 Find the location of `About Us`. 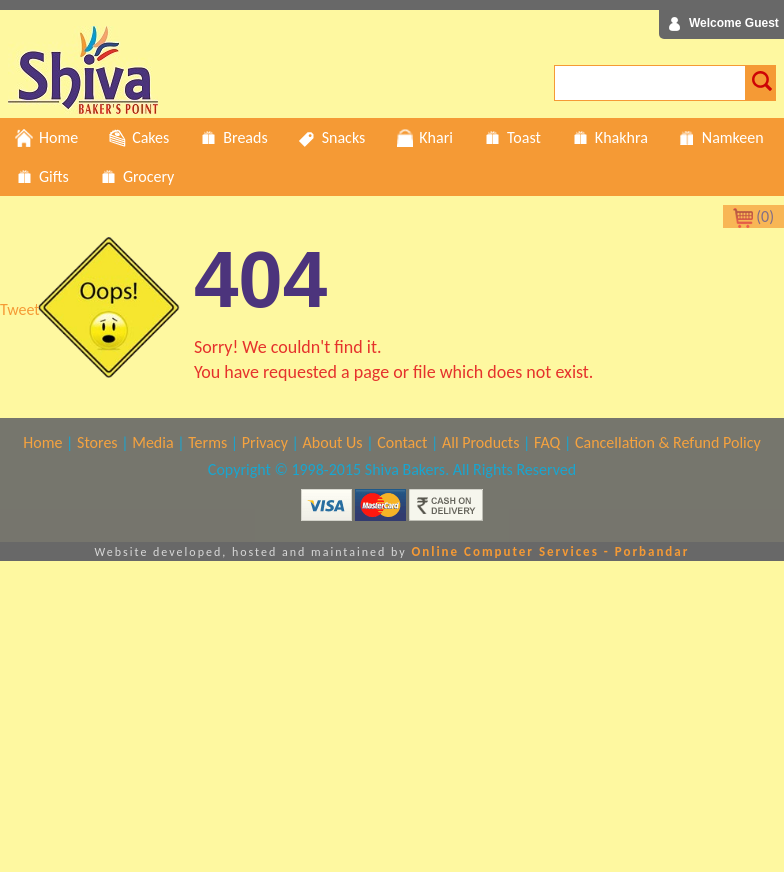

About Us is located at coordinates (333, 442).